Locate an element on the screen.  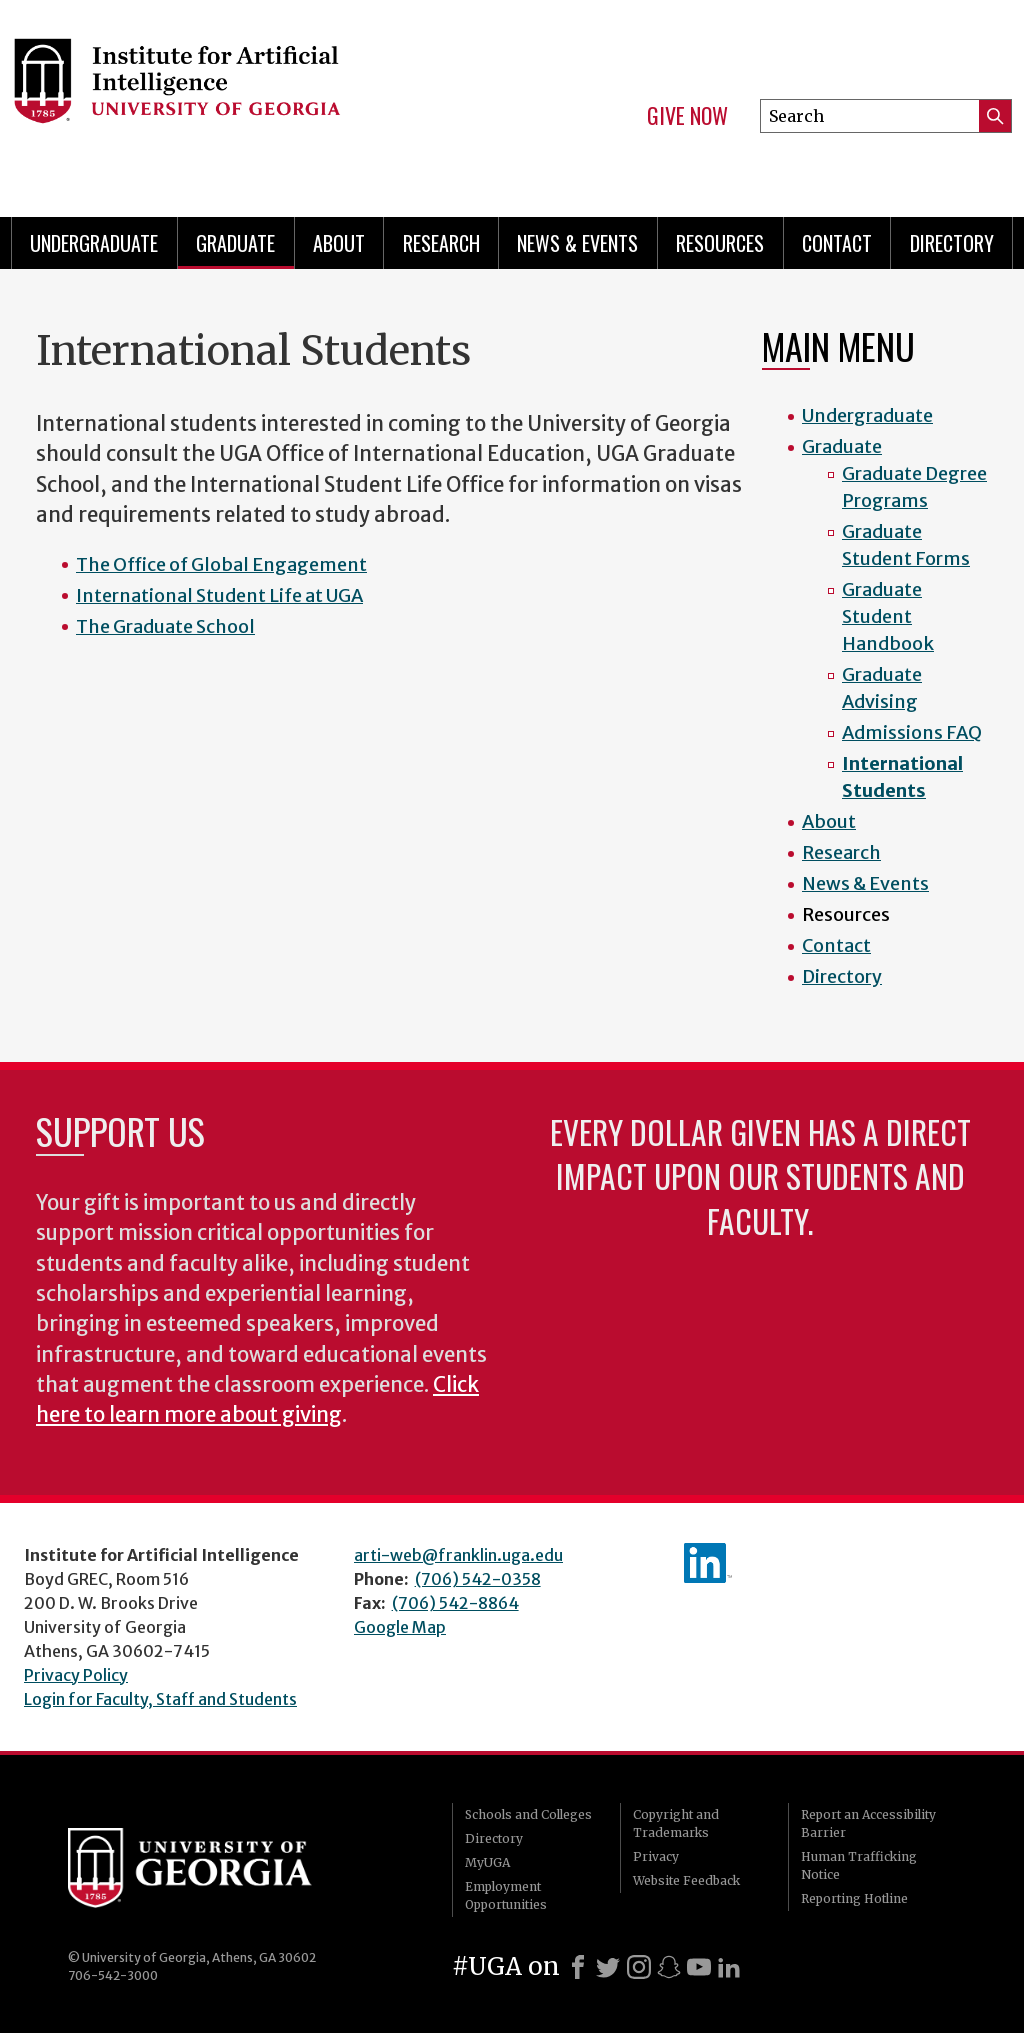
[X] is located at coordinates (608, 1967).